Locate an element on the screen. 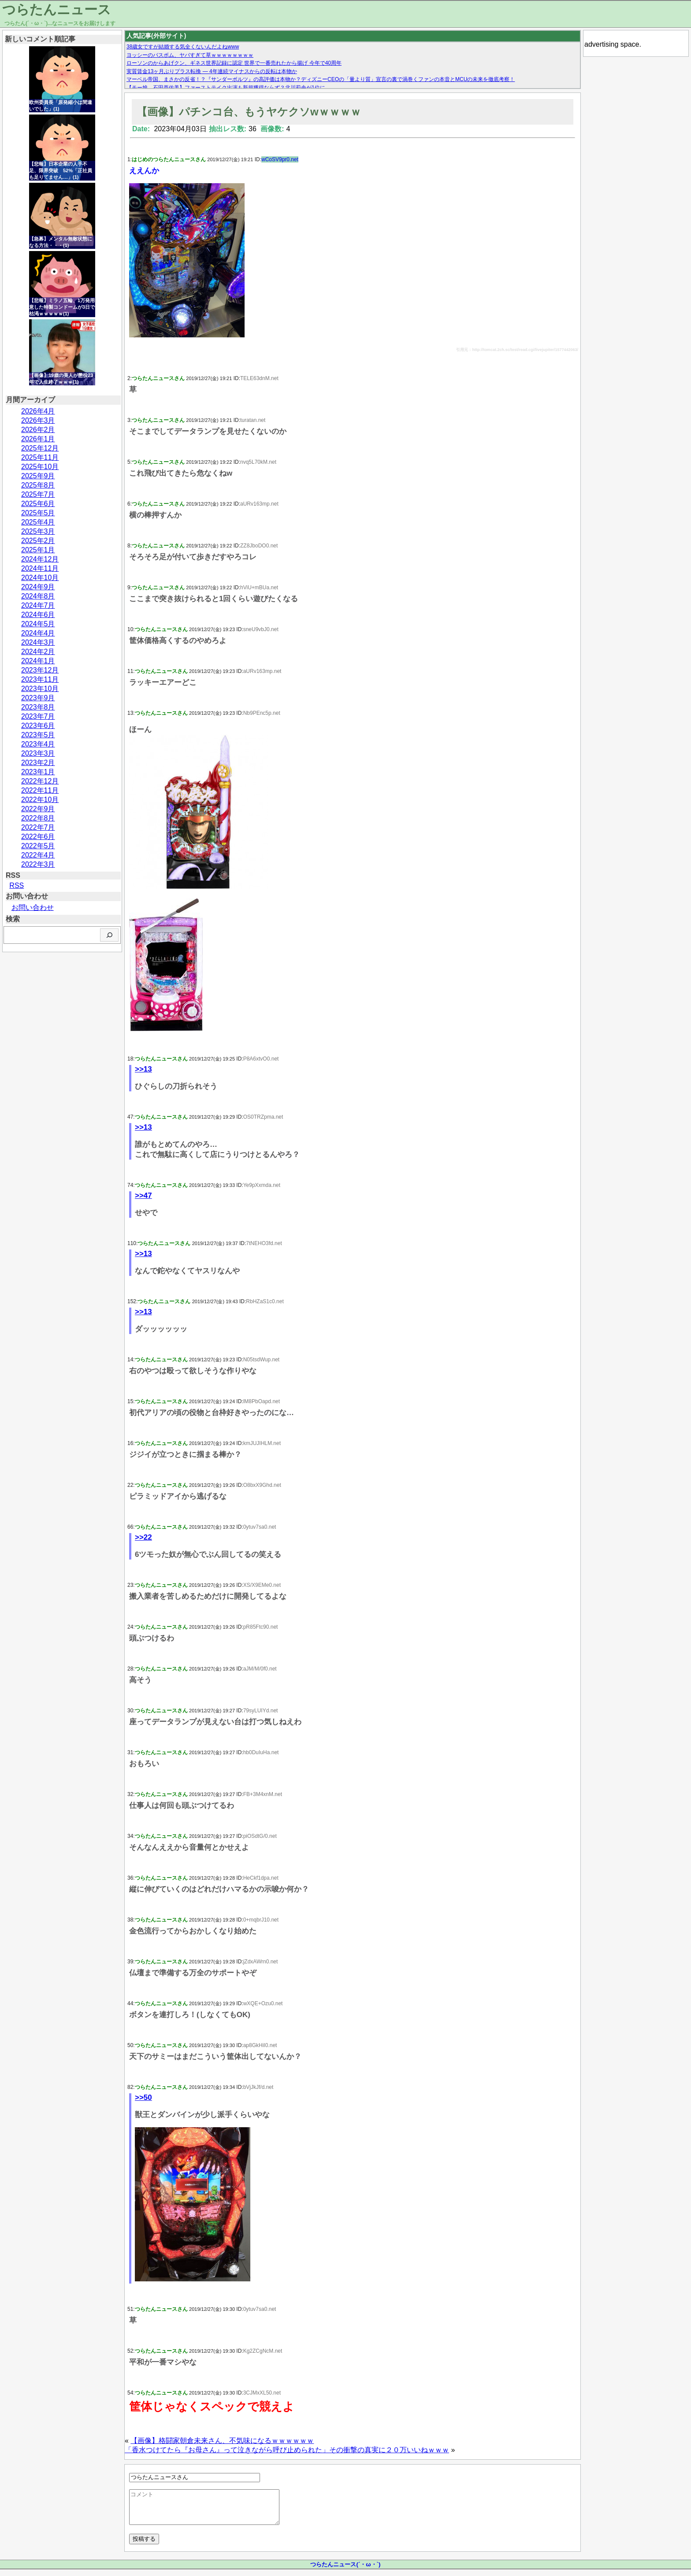 Image resolution: width=691 pixels, height=2576 pixels. 2024年3月 is located at coordinates (38, 642).